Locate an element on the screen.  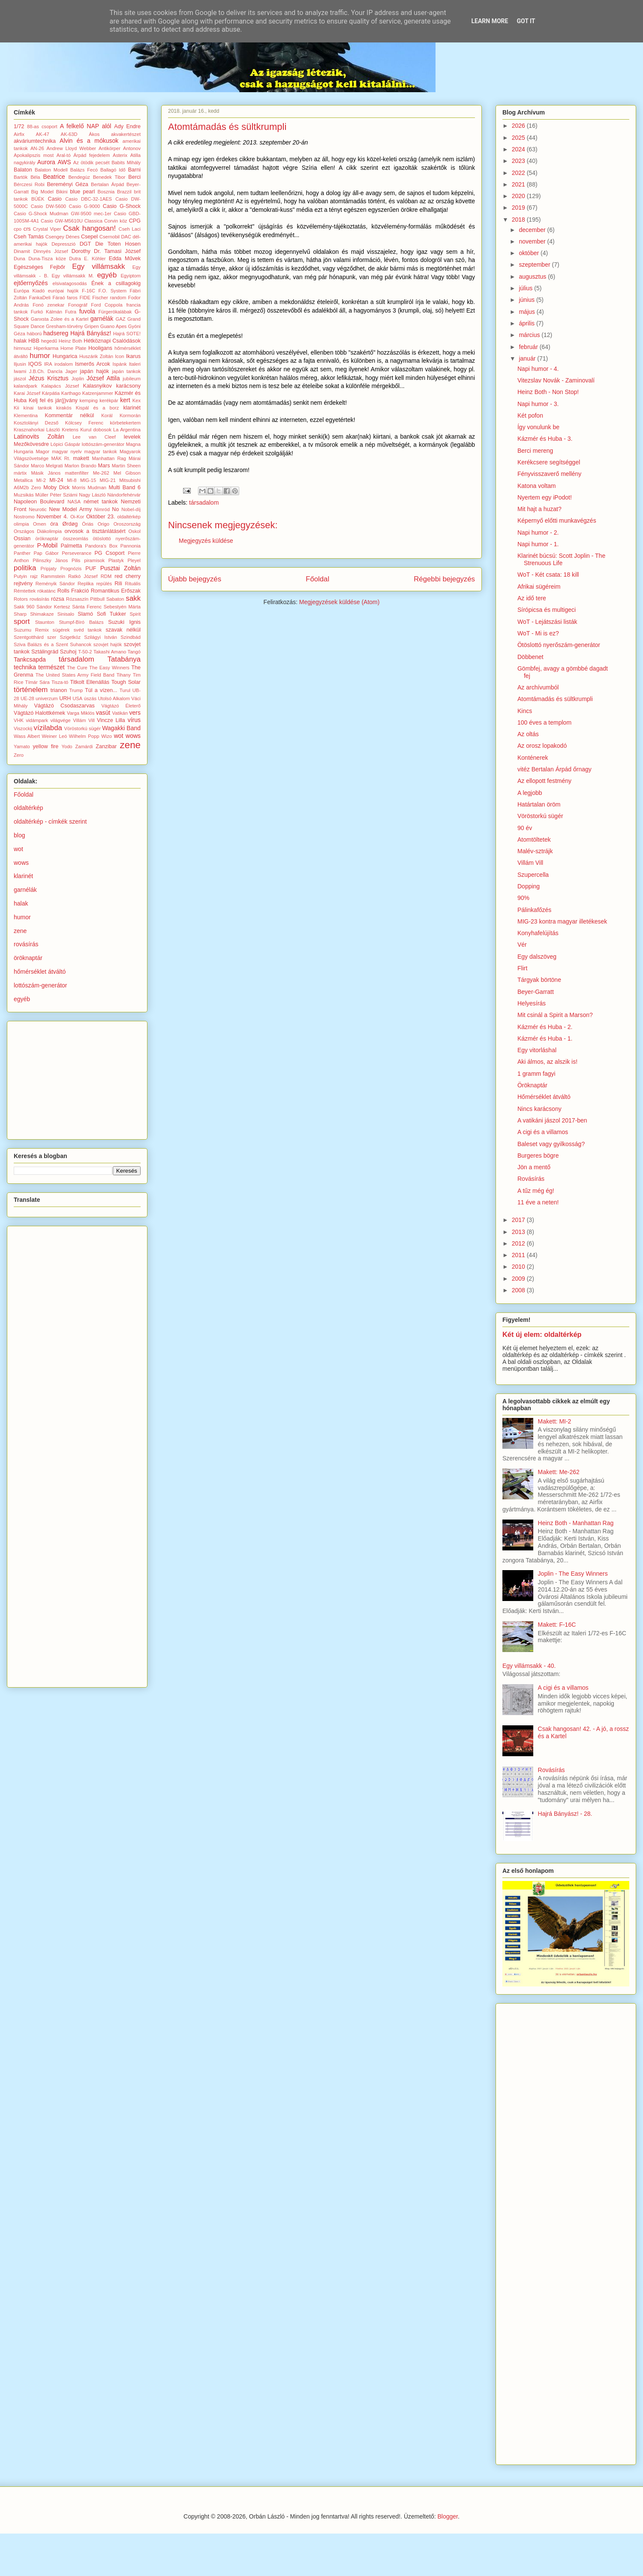
Babits Mihály is located at coordinates (126, 162).